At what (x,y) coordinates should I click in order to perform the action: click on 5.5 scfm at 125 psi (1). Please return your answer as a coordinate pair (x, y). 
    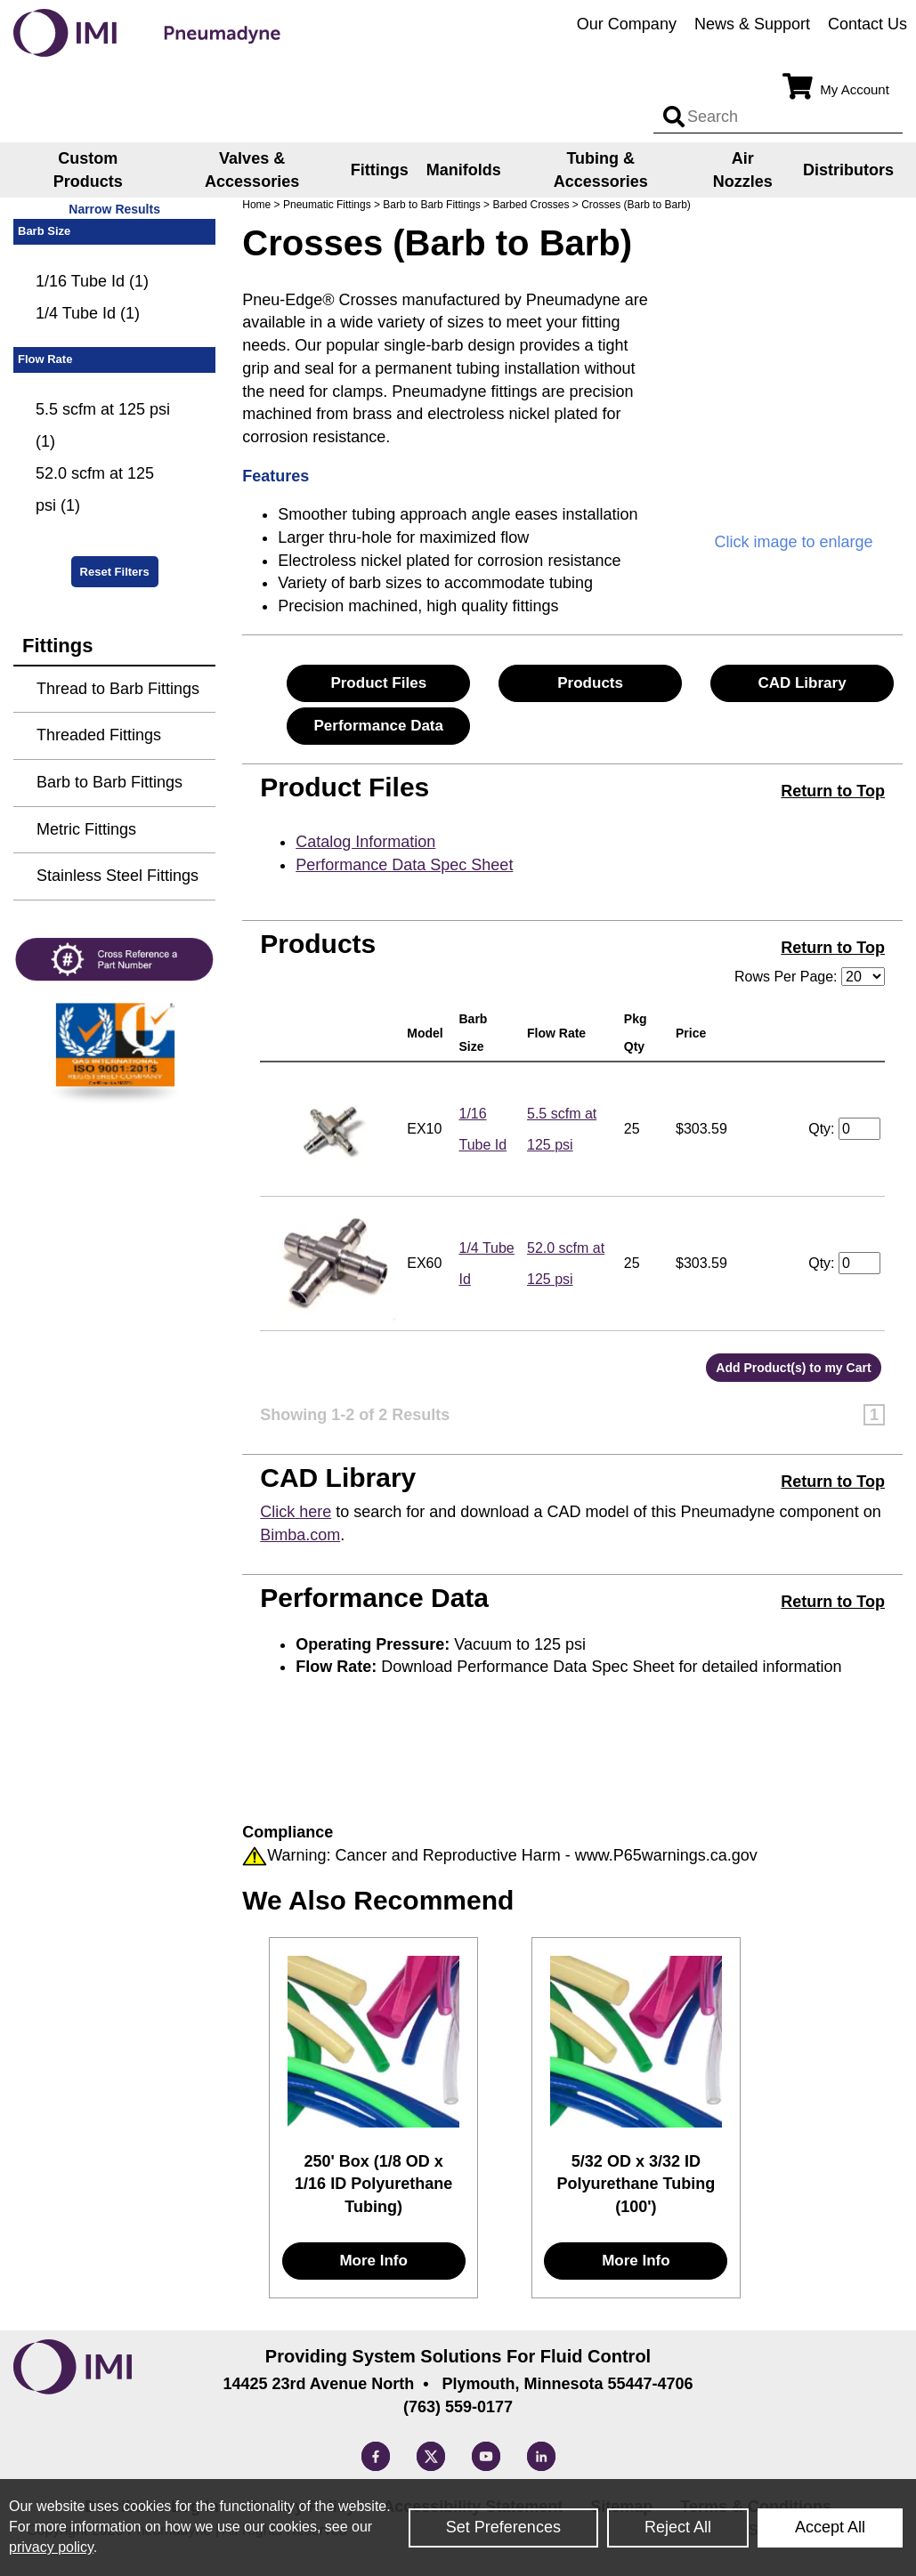
    Looking at the image, I should click on (103, 425).